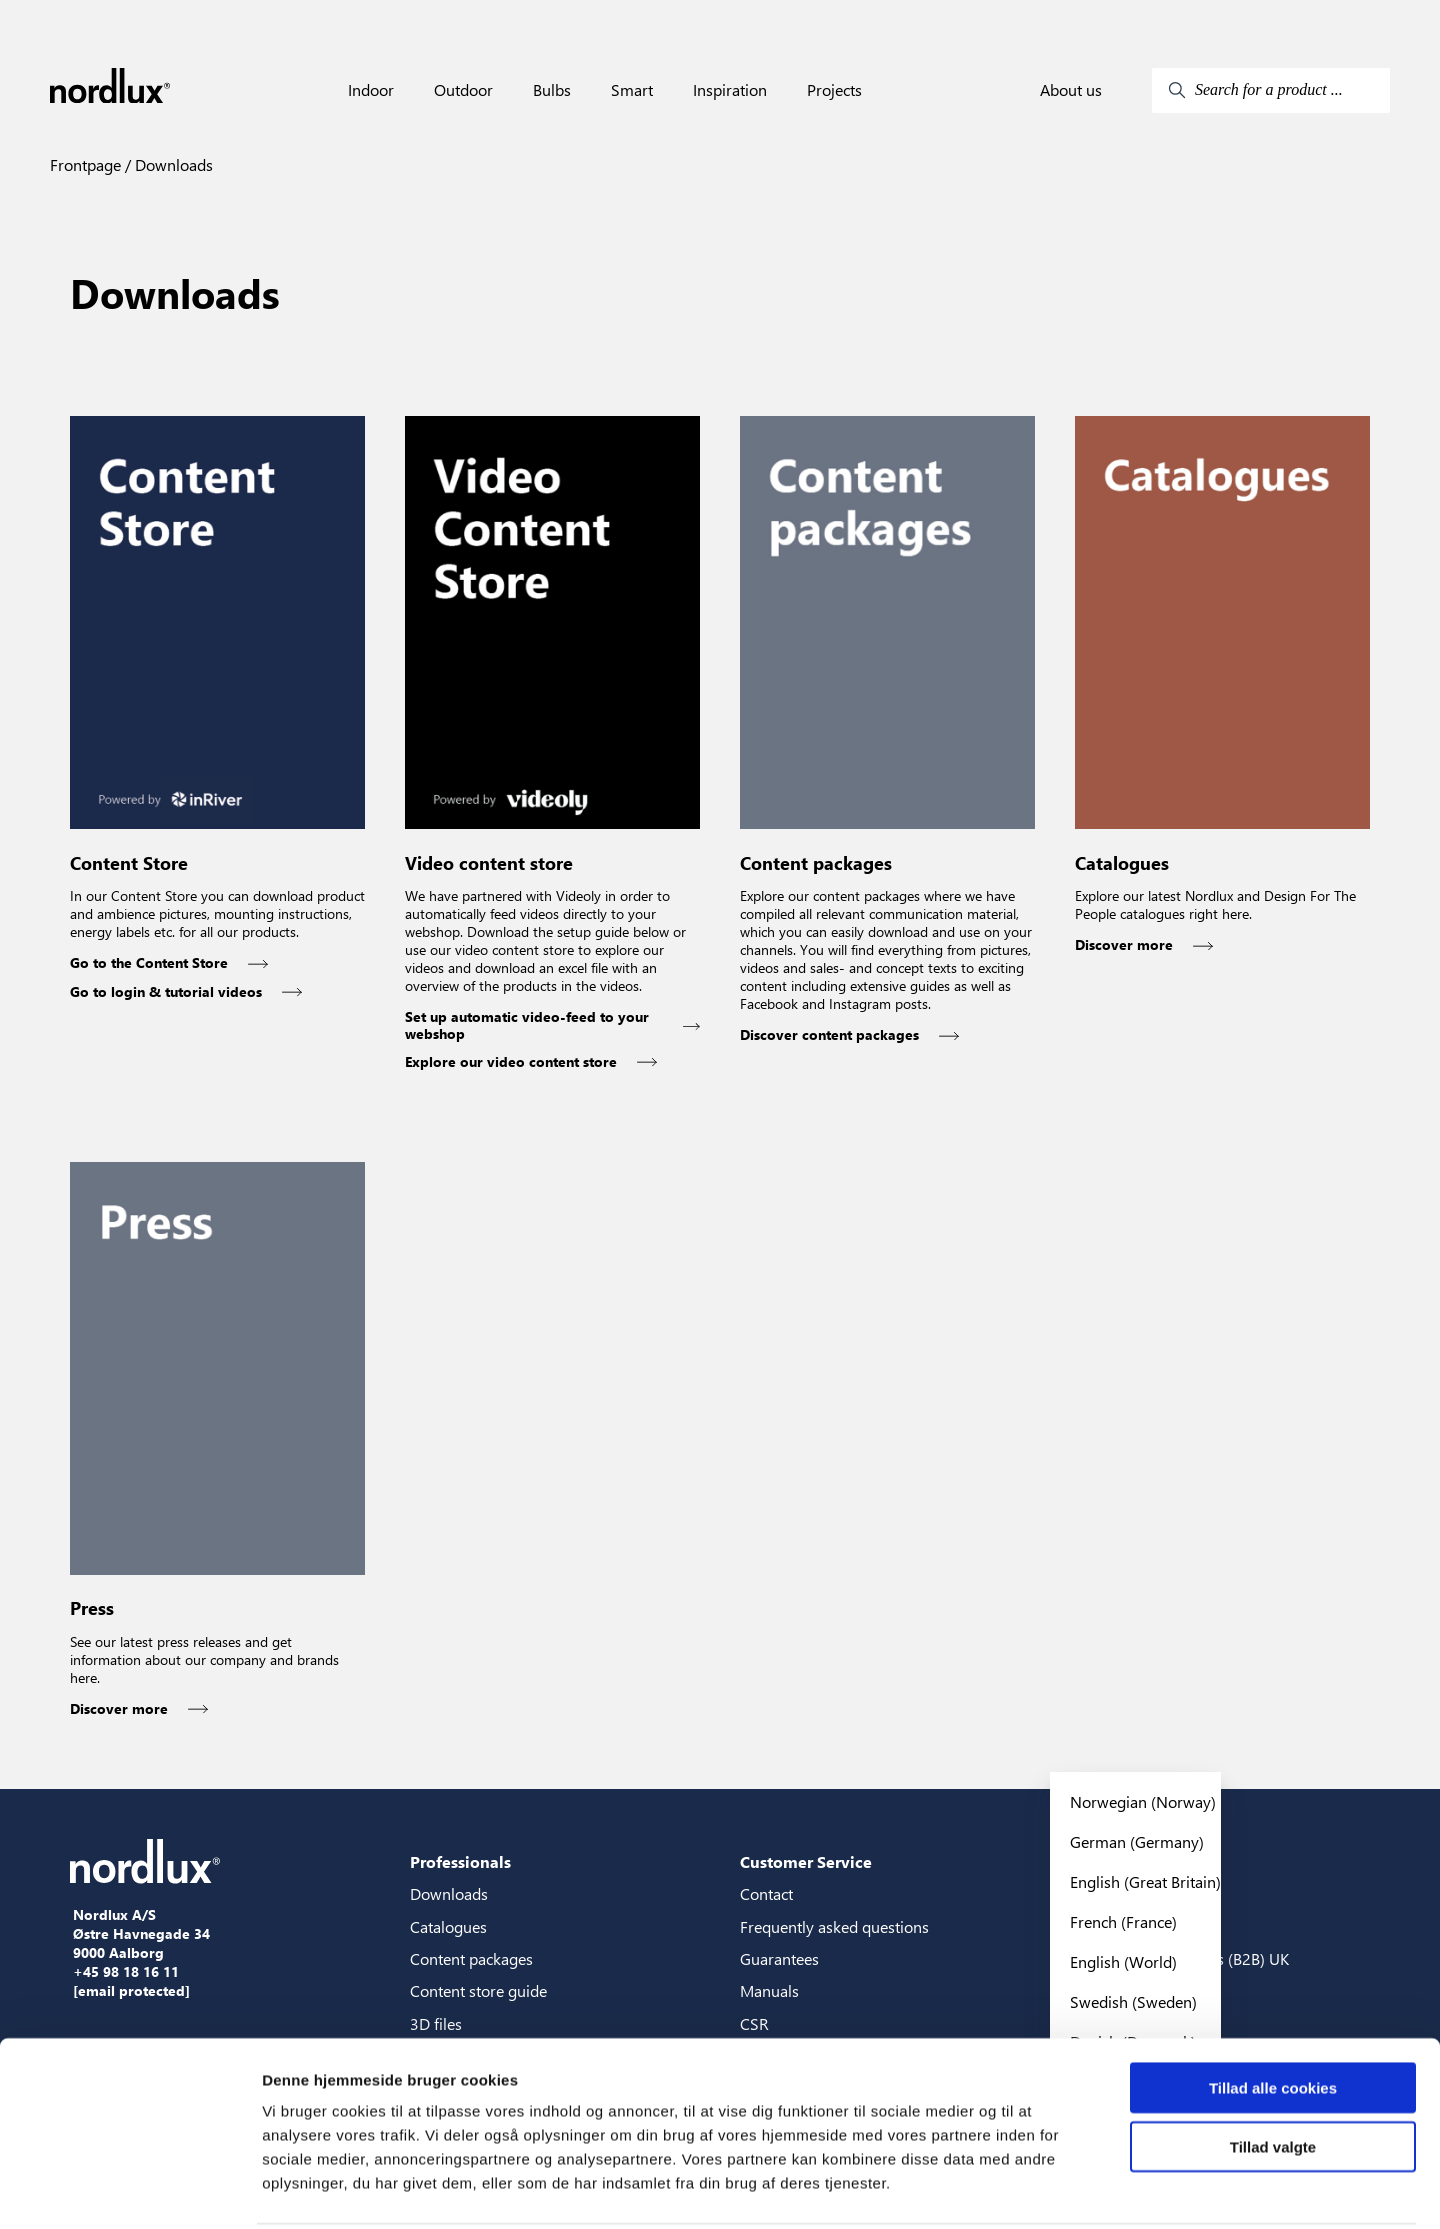  What do you see at coordinates (1071, 90) in the screenshot?
I see `About us` at bounding box center [1071, 90].